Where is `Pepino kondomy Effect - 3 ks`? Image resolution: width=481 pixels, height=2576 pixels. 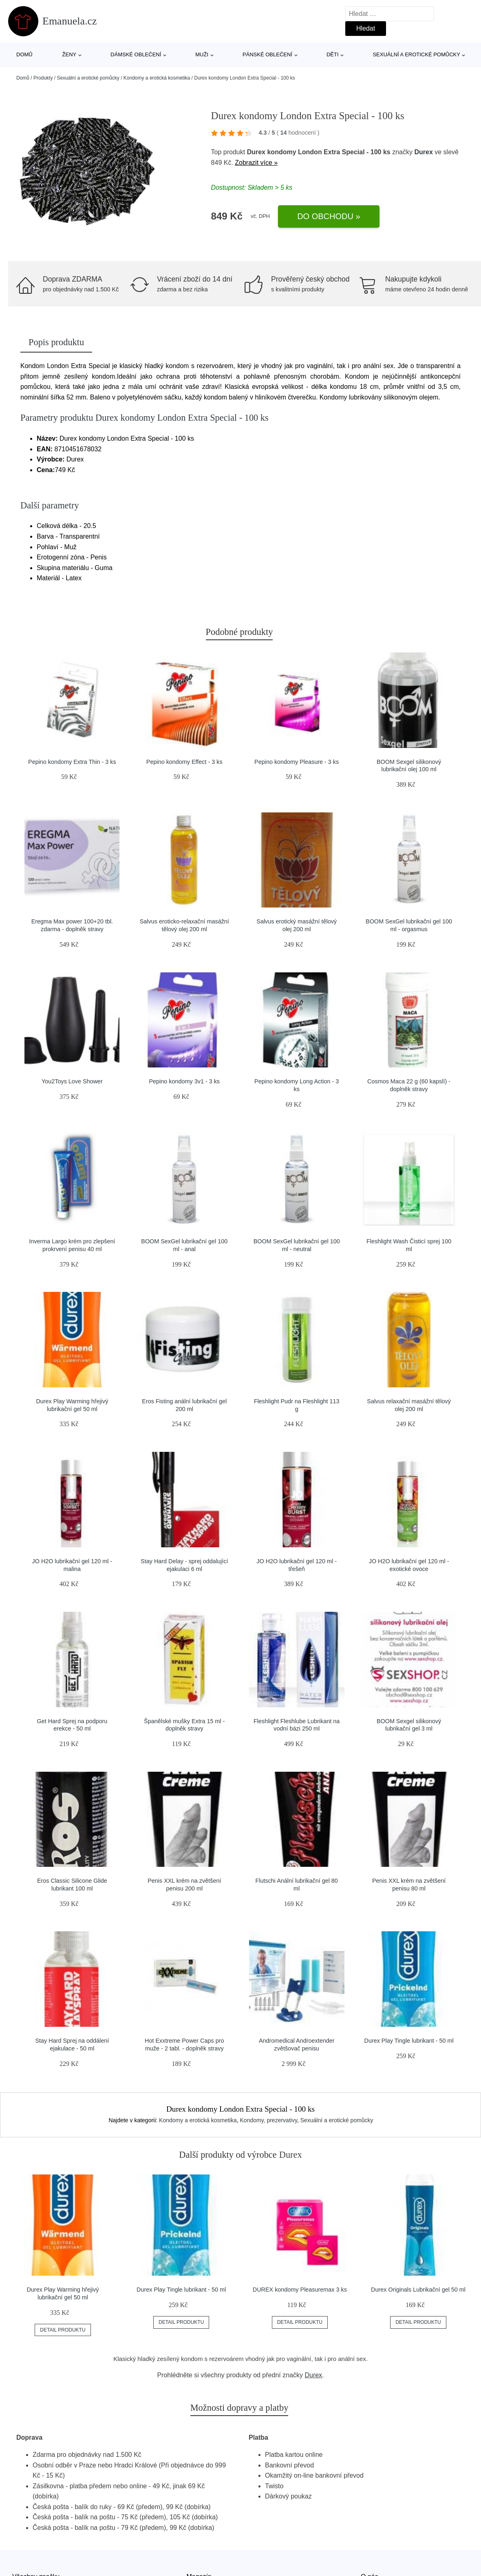 Pepino kondomy Effect - 3 ks is located at coordinates (184, 762).